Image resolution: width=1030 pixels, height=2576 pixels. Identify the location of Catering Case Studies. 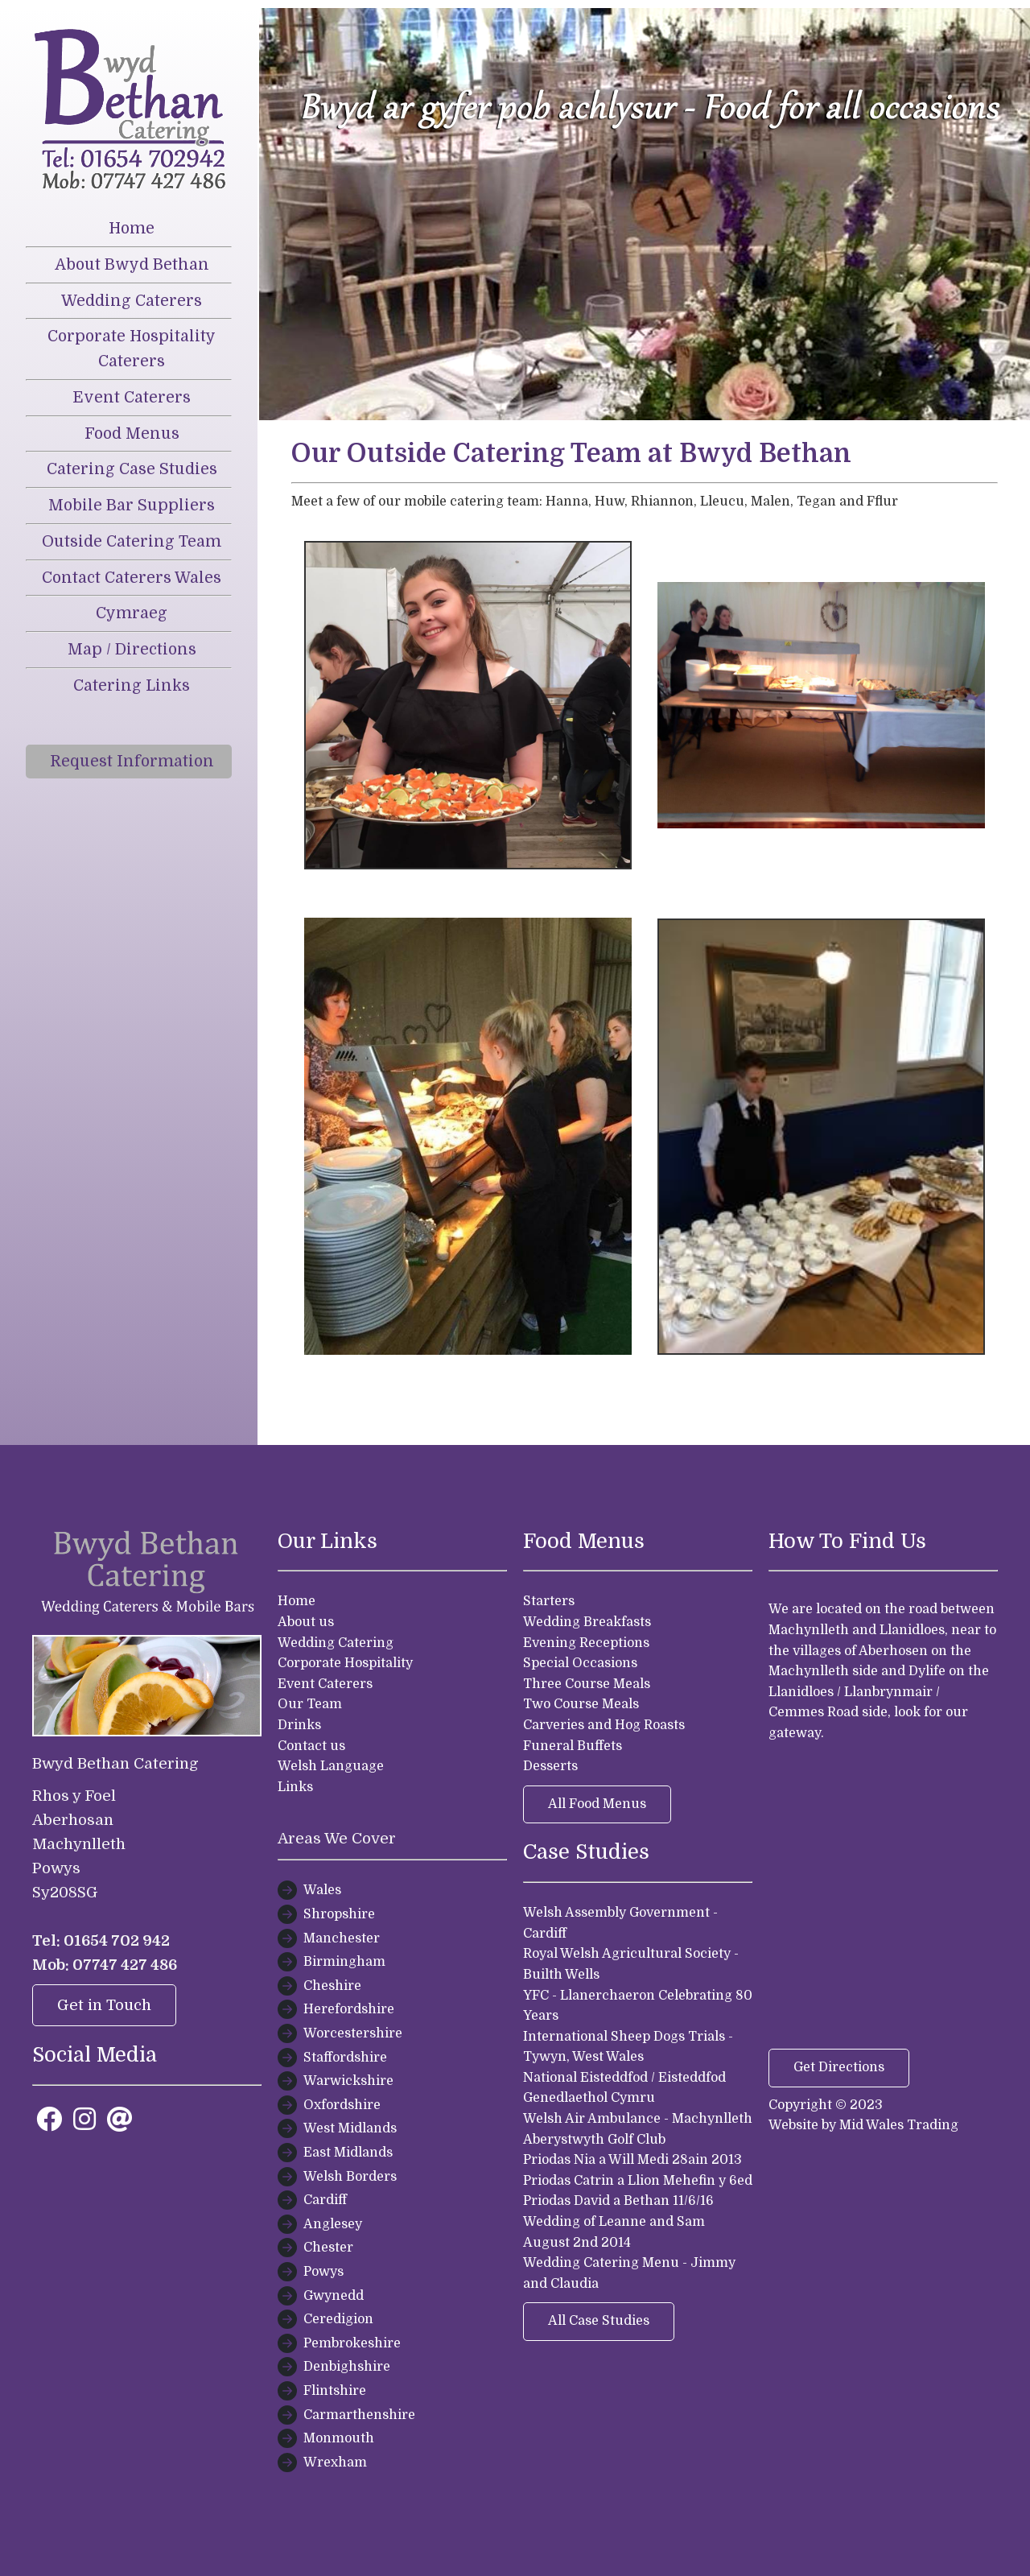
(132, 469).